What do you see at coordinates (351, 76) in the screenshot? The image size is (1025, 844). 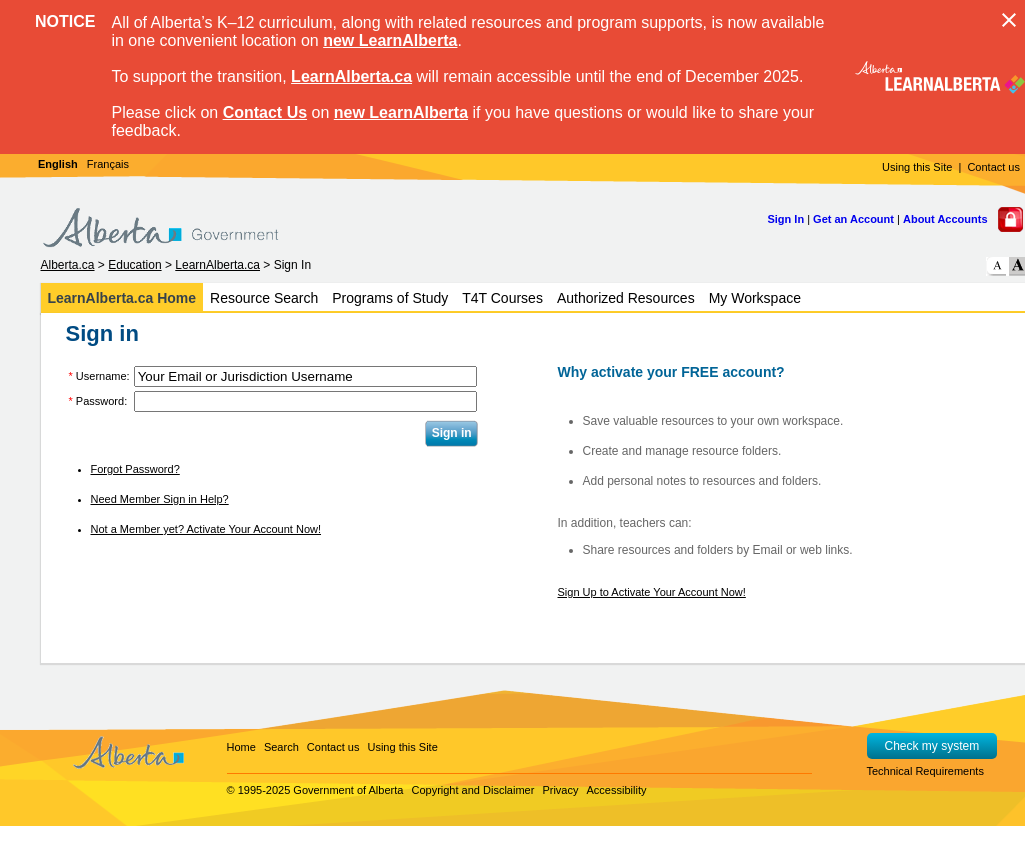 I see `LearnAlberta.ca` at bounding box center [351, 76].